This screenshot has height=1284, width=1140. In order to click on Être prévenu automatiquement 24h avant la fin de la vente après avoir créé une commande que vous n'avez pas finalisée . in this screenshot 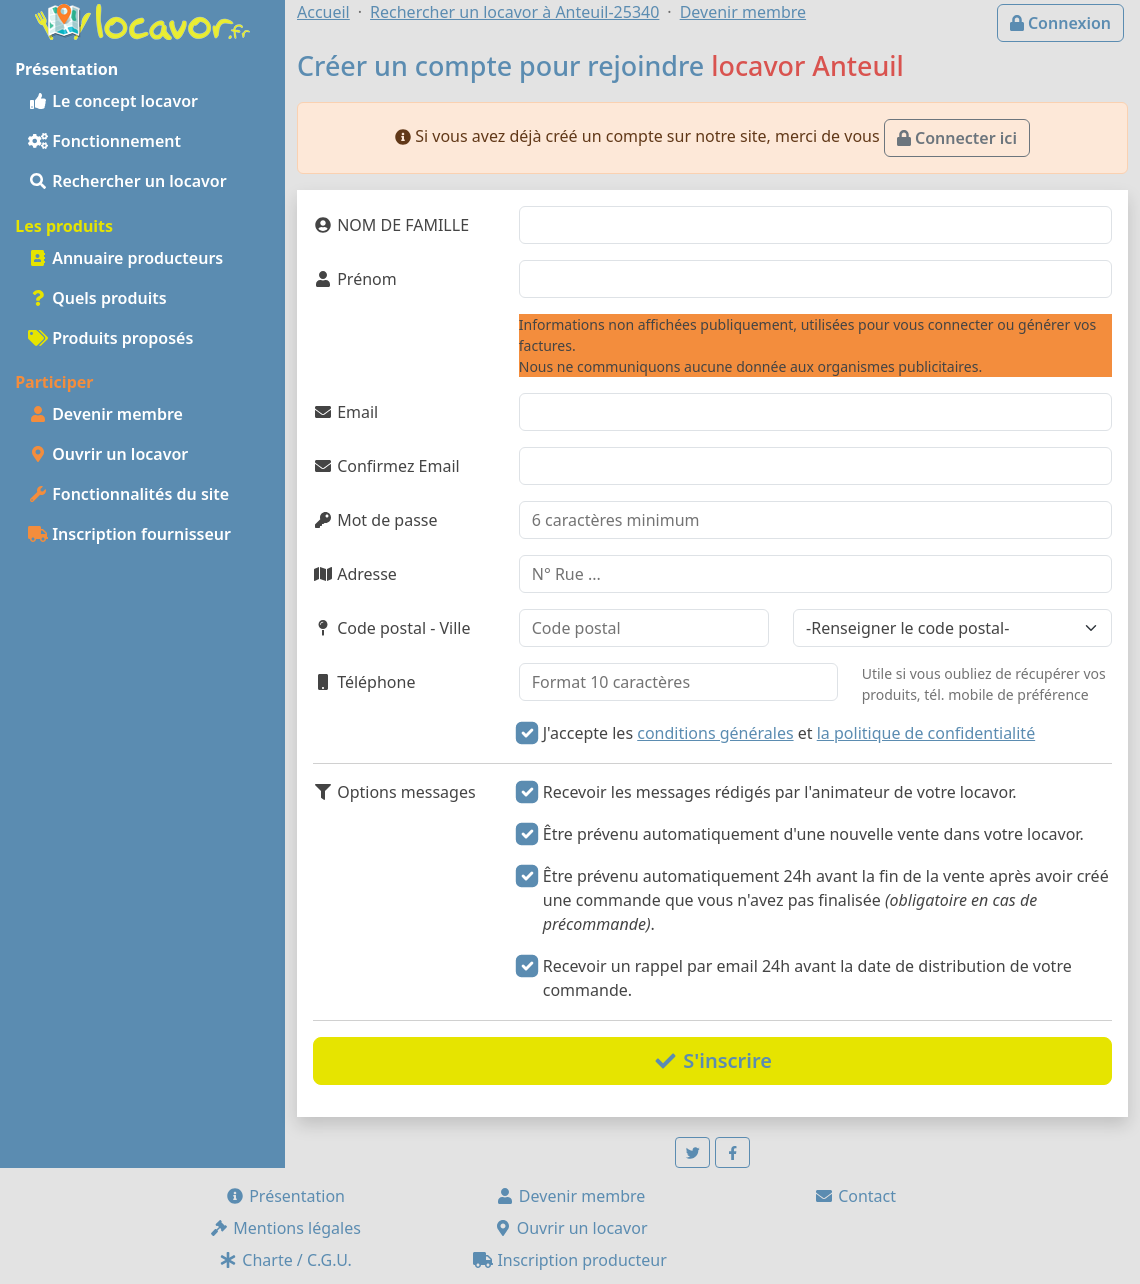, I will do `click(826, 900)`.